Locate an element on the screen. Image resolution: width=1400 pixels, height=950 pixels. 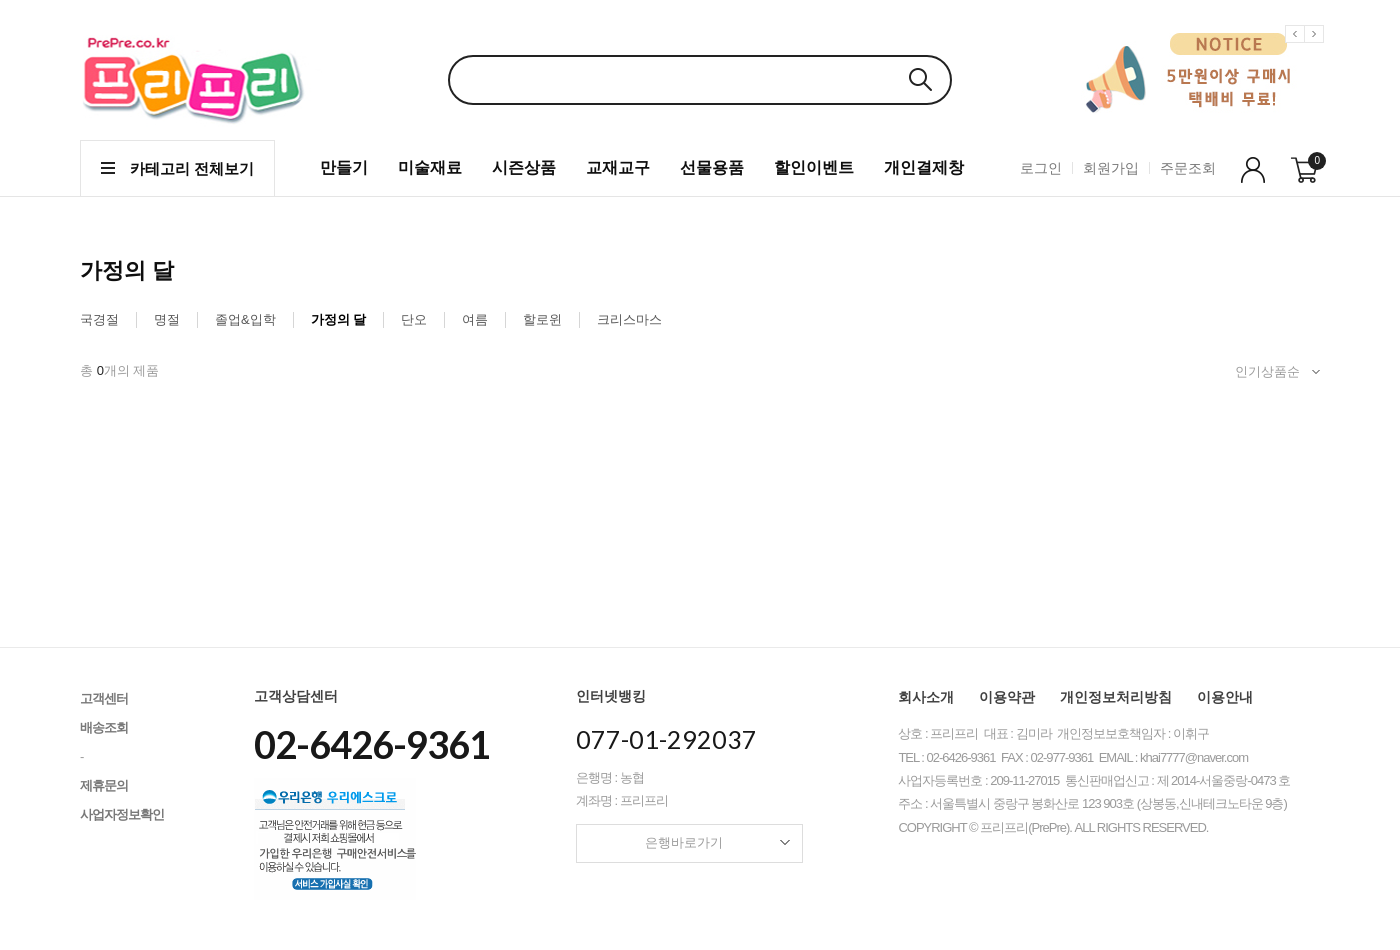
개인정보처리방침 is located at coordinates (1116, 697).